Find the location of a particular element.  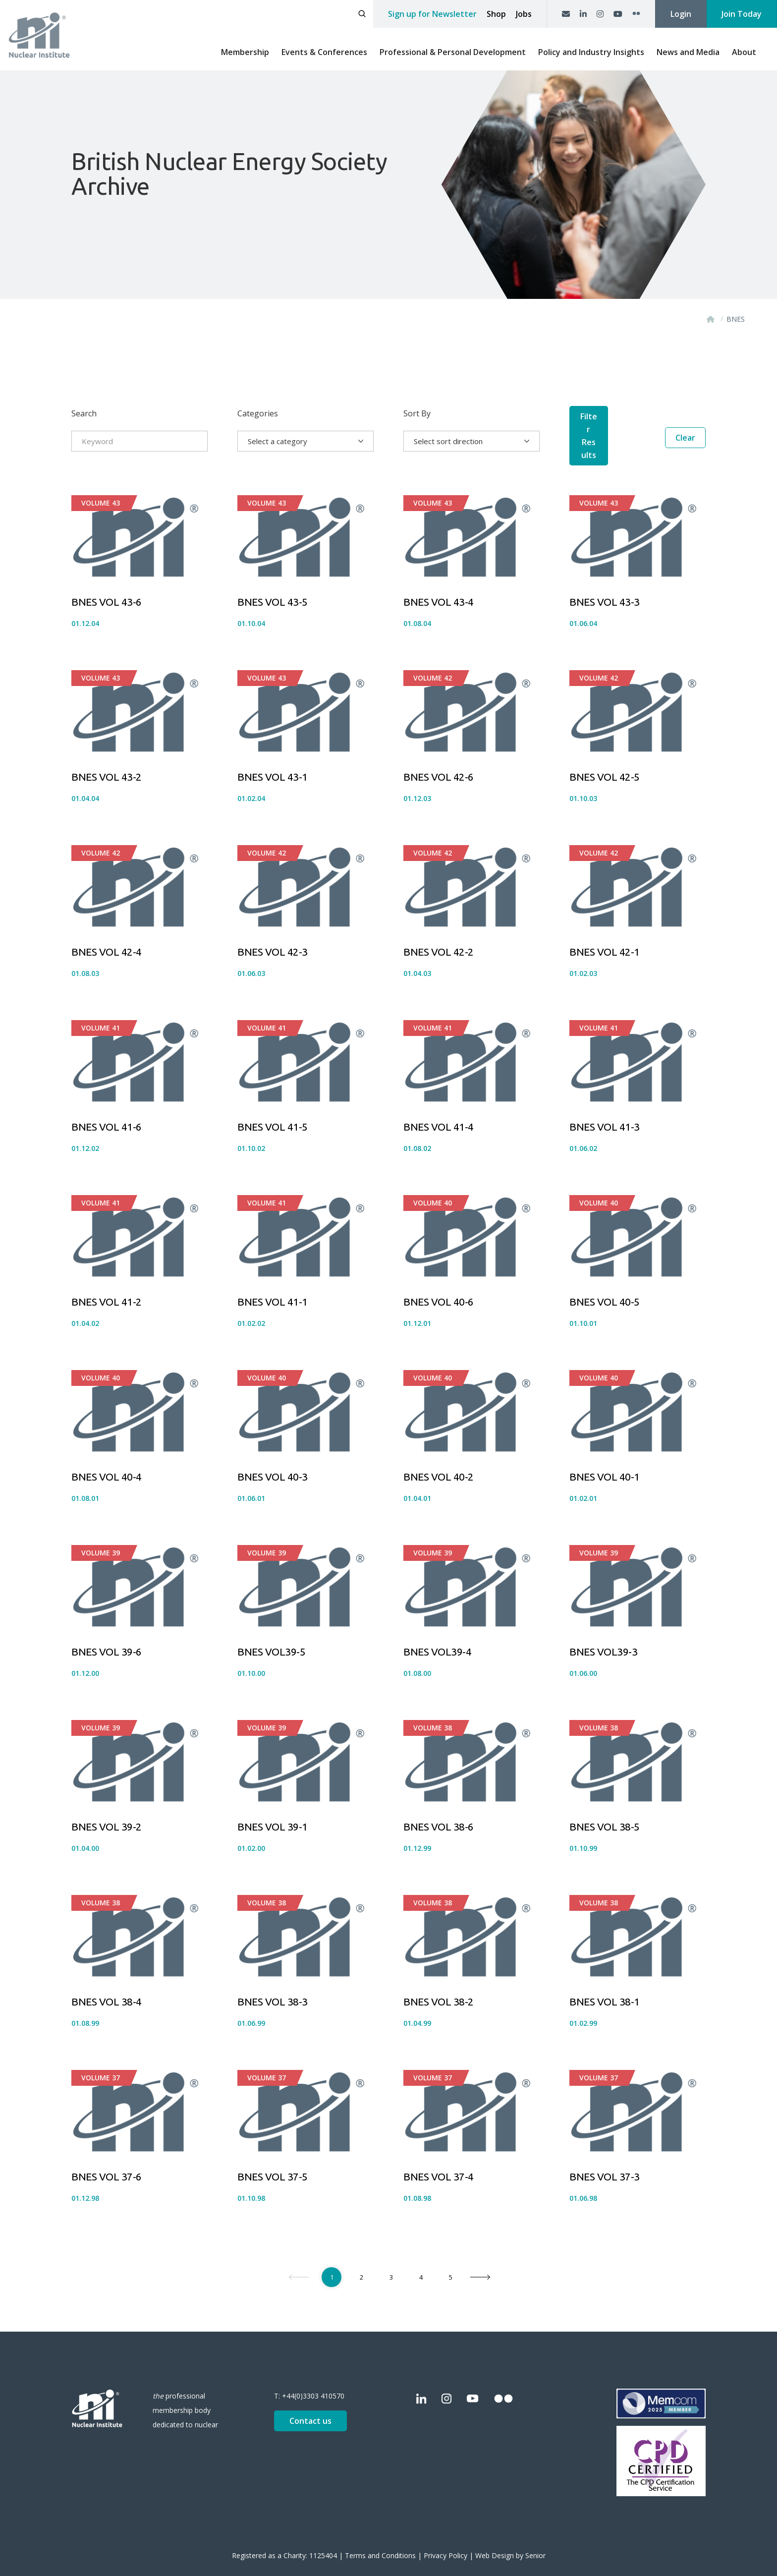

Join Today is located at coordinates (742, 13).